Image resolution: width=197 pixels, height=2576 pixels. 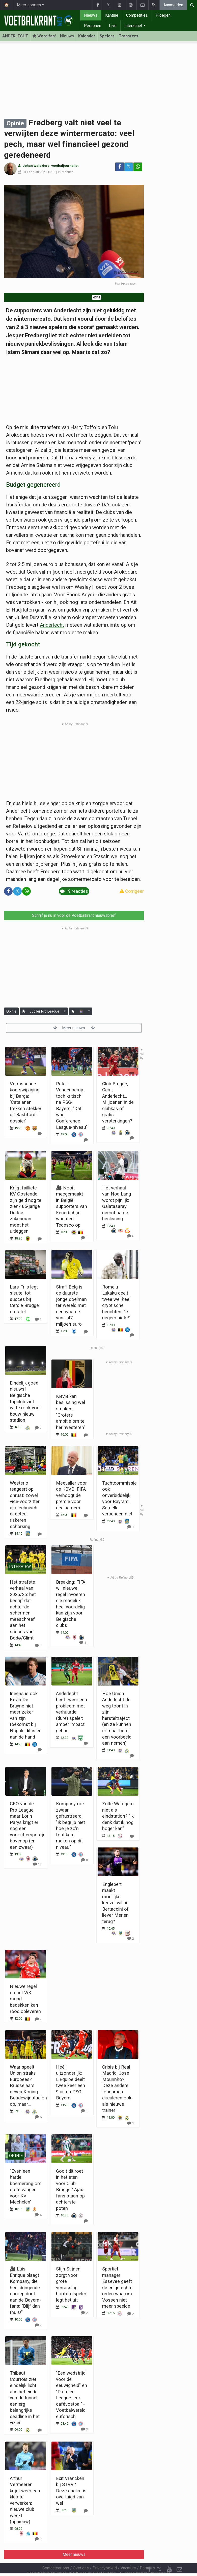 I want to click on [Deel op: WhatsApp], so click(x=137, y=166).